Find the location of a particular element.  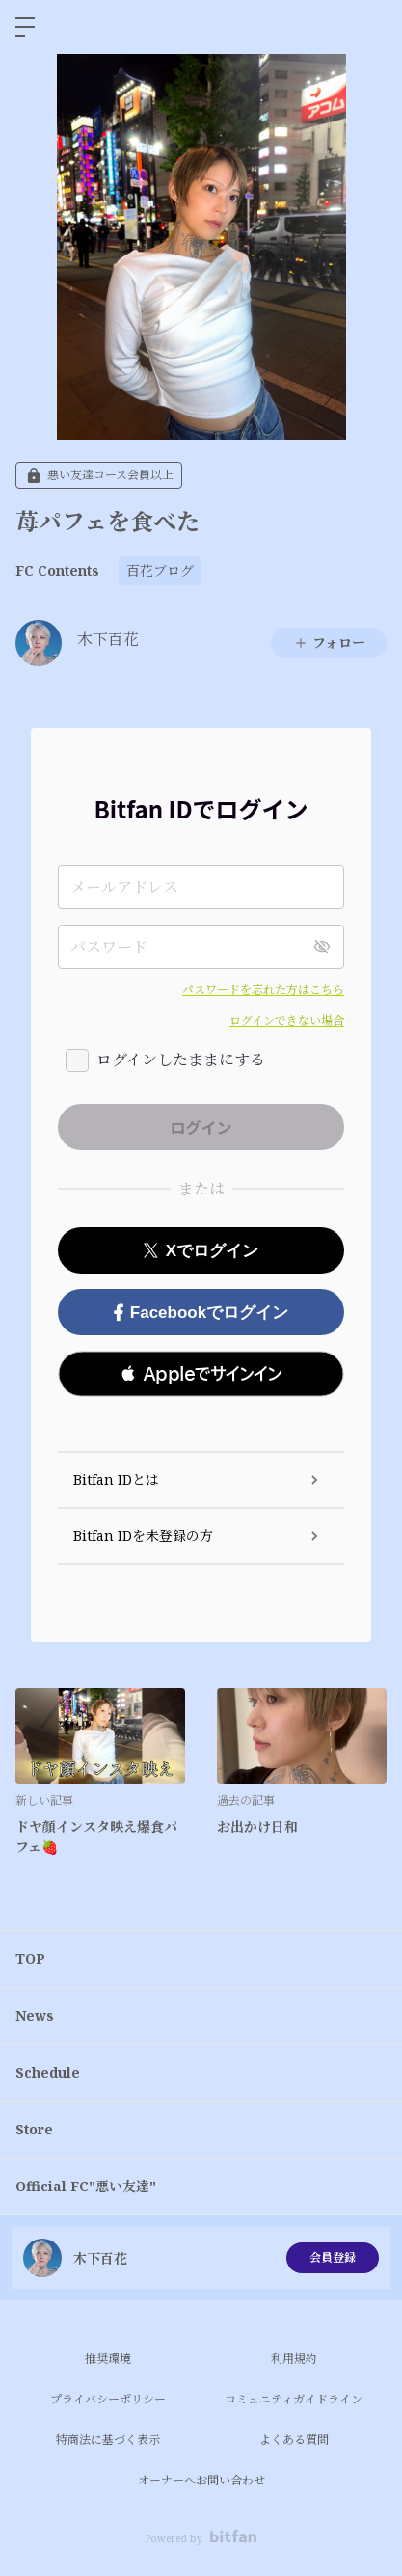

ログインしたままにする is located at coordinates (180, 1059).